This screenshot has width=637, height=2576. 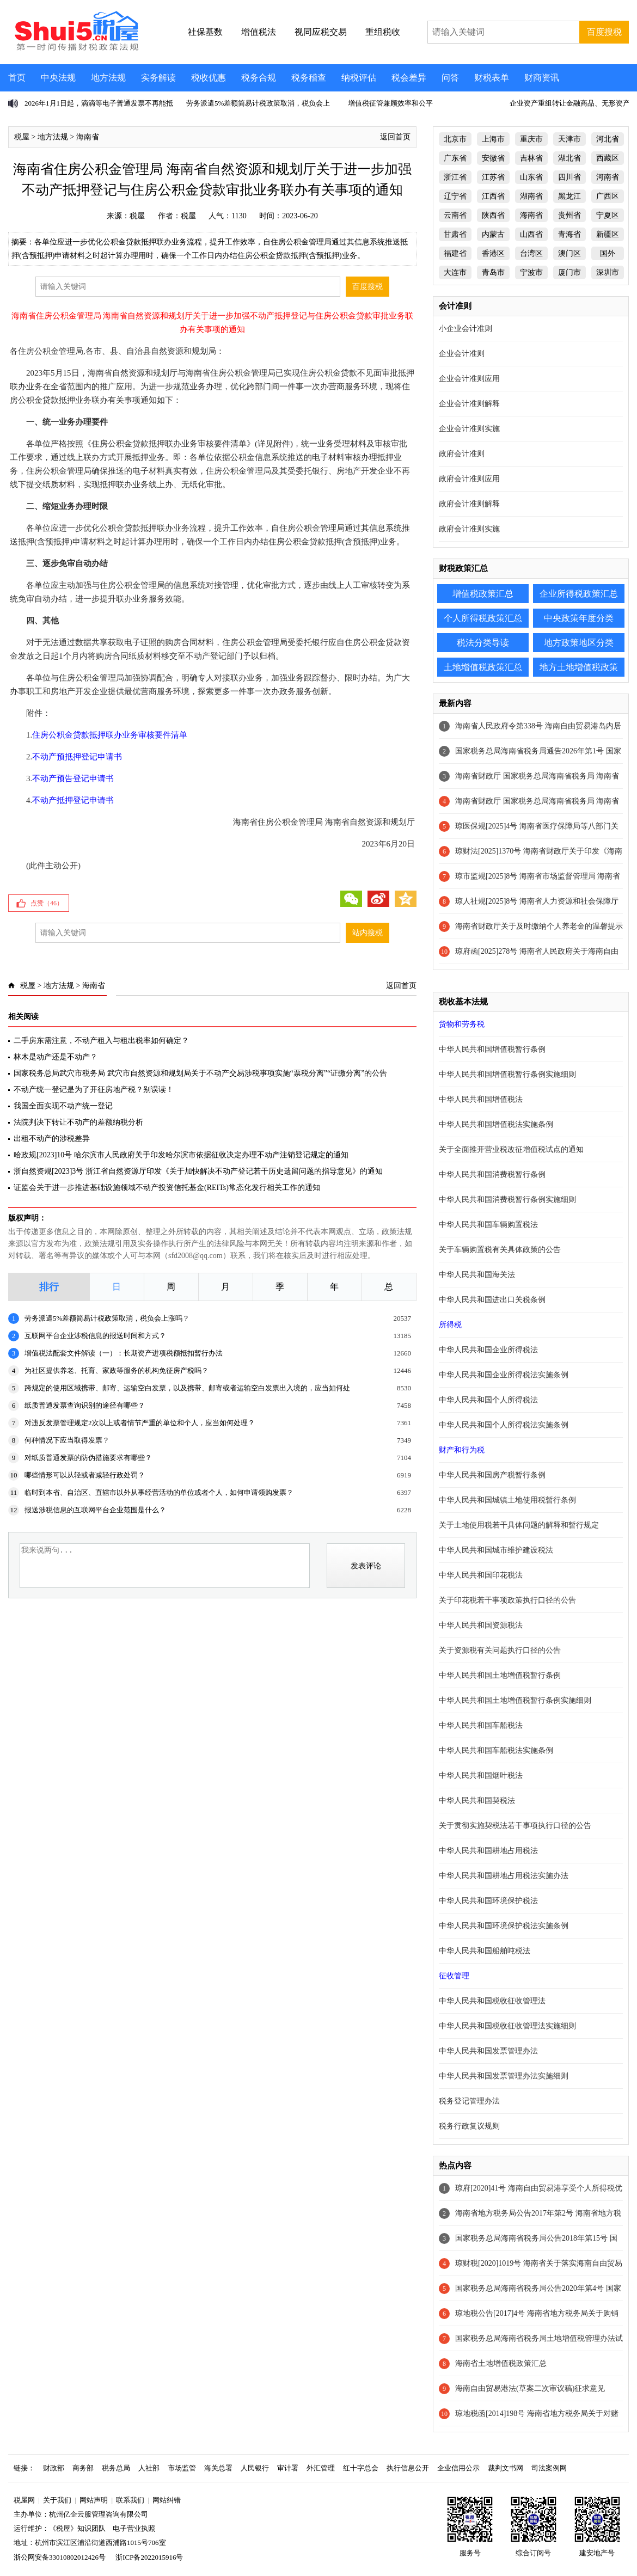 What do you see at coordinates (55, 1057) in the screenshot?
I see `林木是动产还是不动产？` at bounding box center [55, 1057].